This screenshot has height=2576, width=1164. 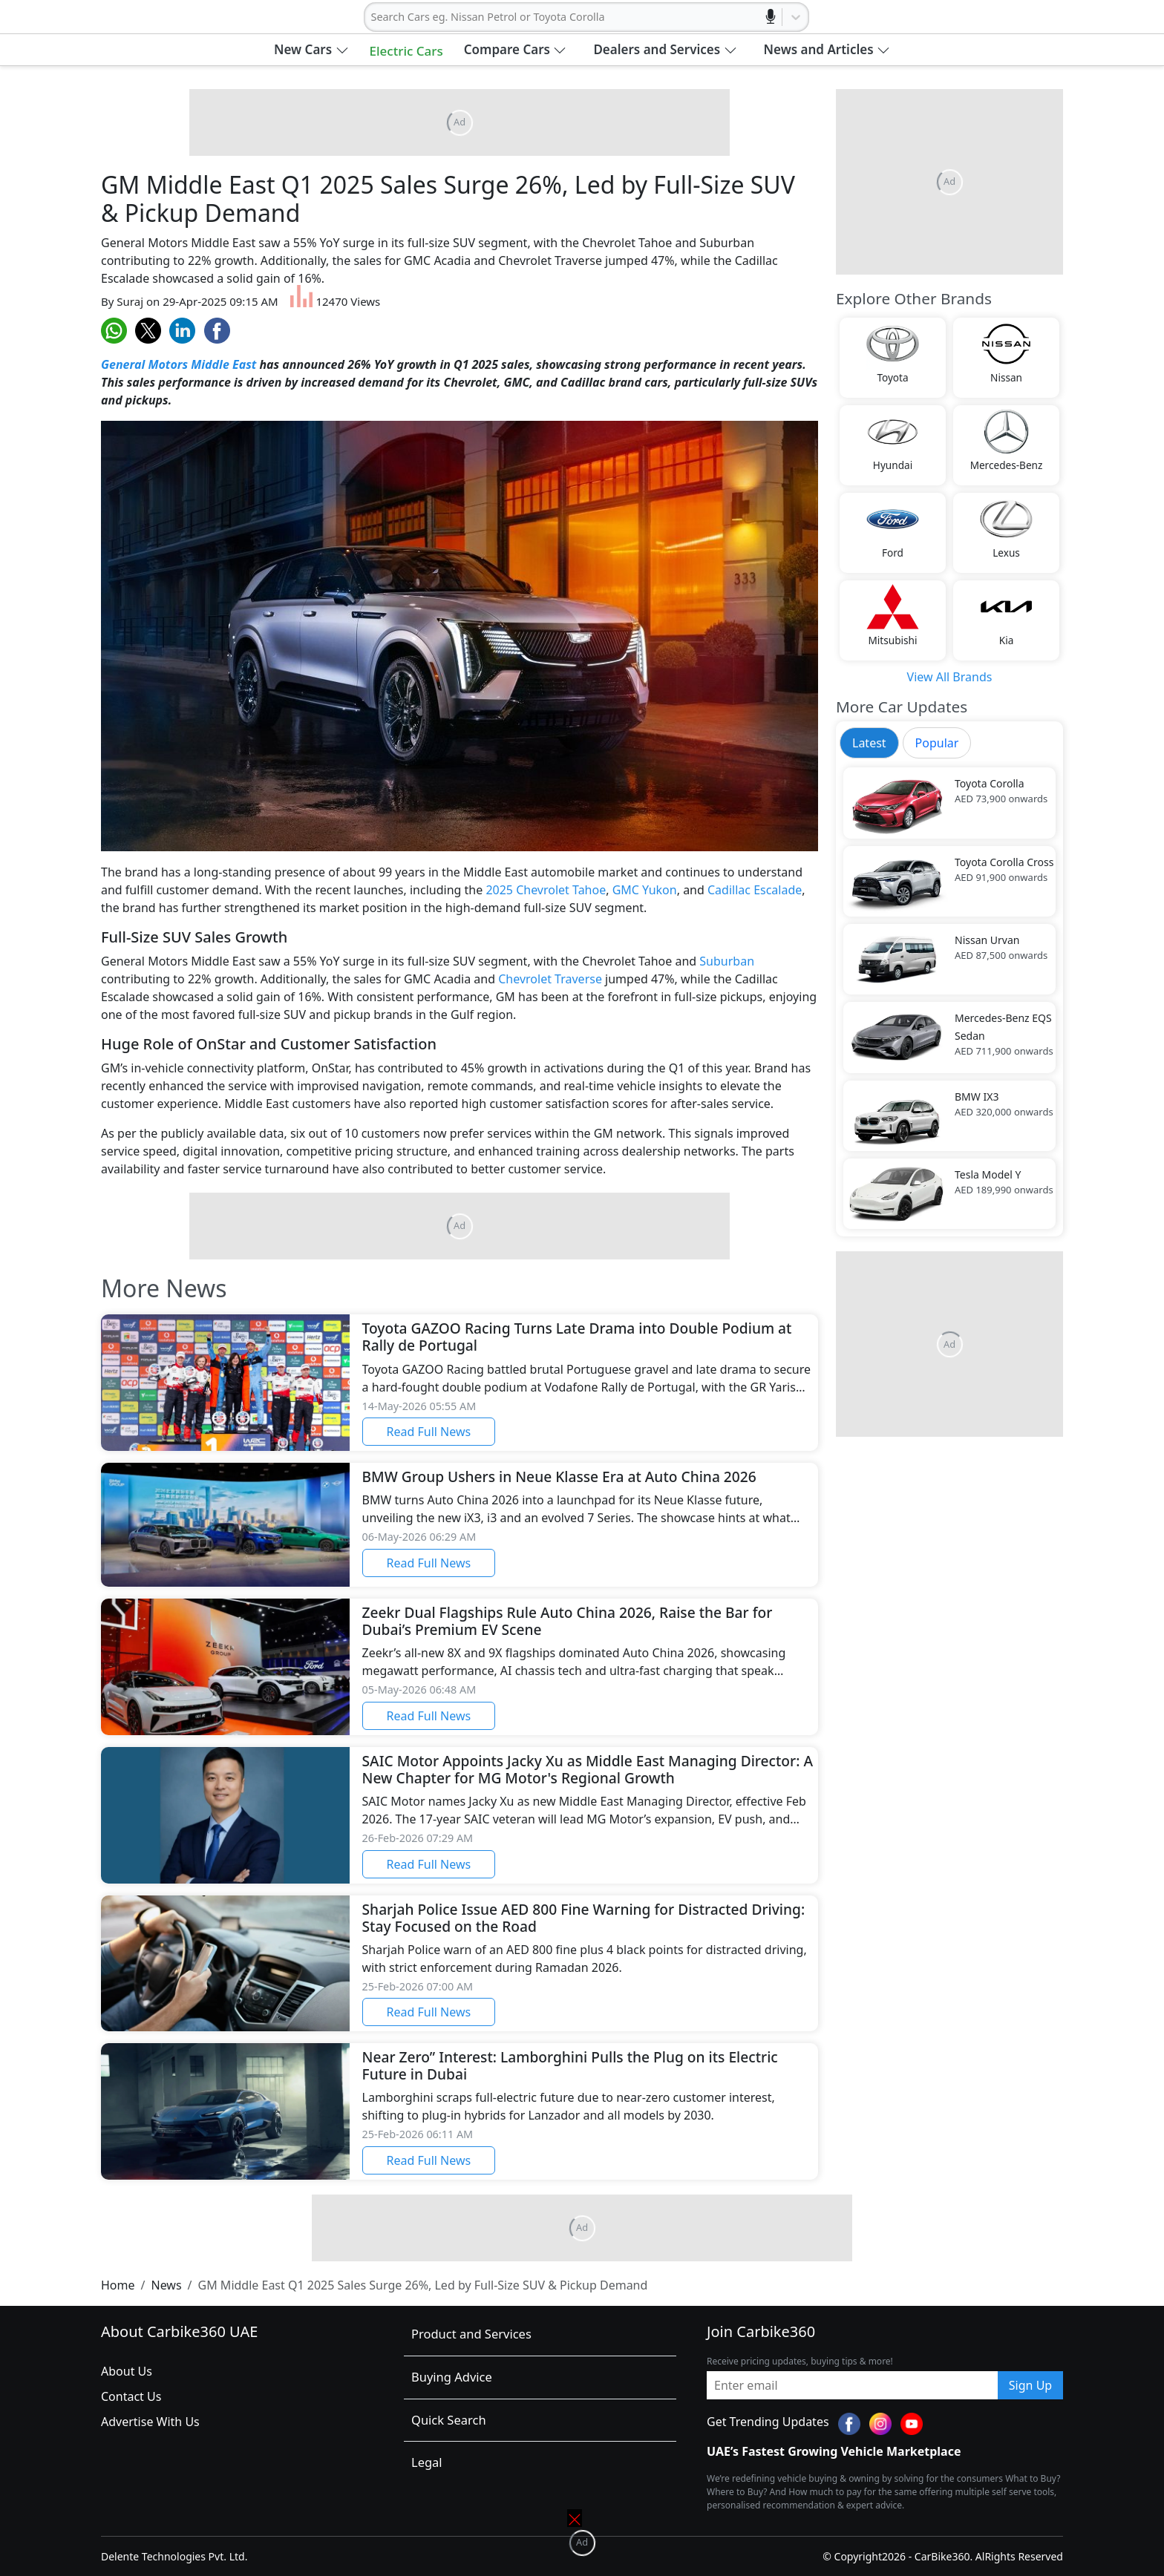 I want to click on 2025 Chevrolet Tahoe, so click(x=545, y=890).